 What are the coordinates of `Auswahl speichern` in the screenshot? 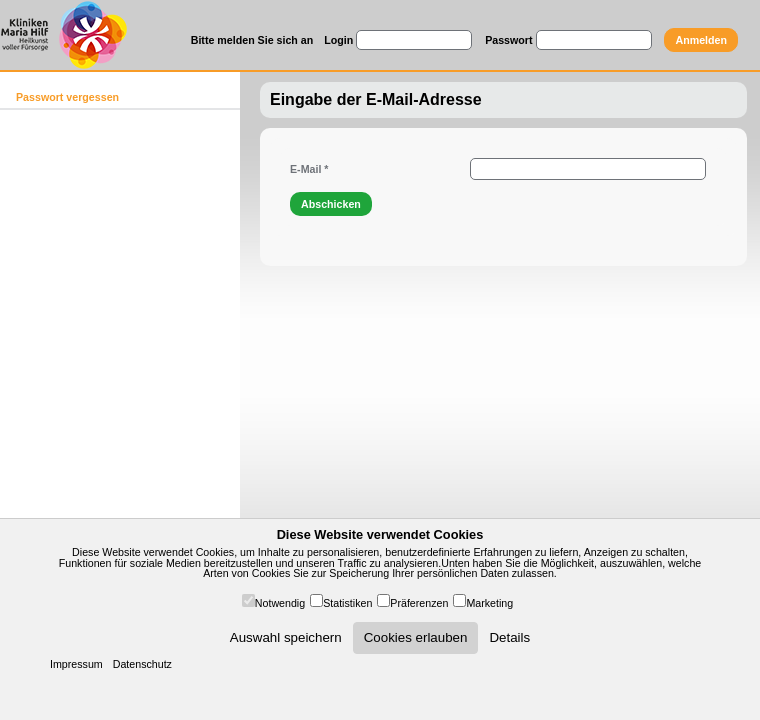 It's located at (286, 637).